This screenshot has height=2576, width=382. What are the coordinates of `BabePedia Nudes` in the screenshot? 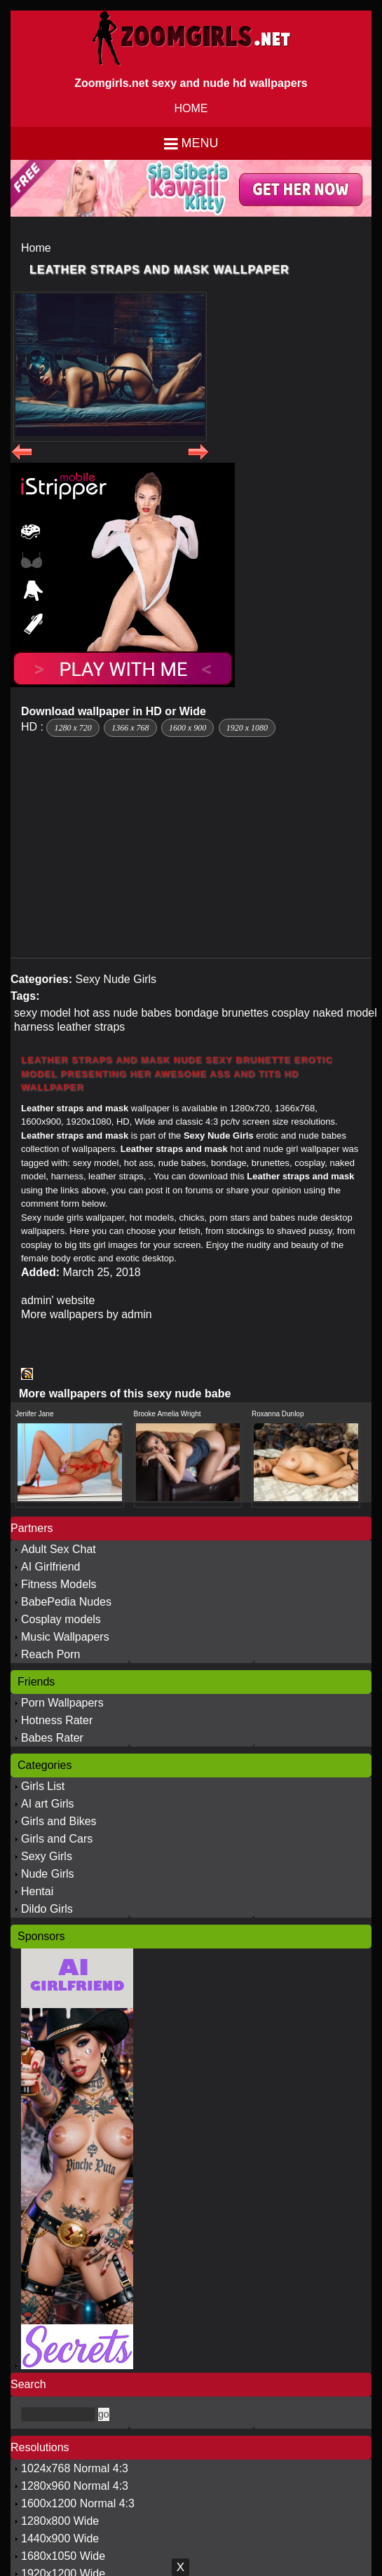 It's located at (66, 1602).